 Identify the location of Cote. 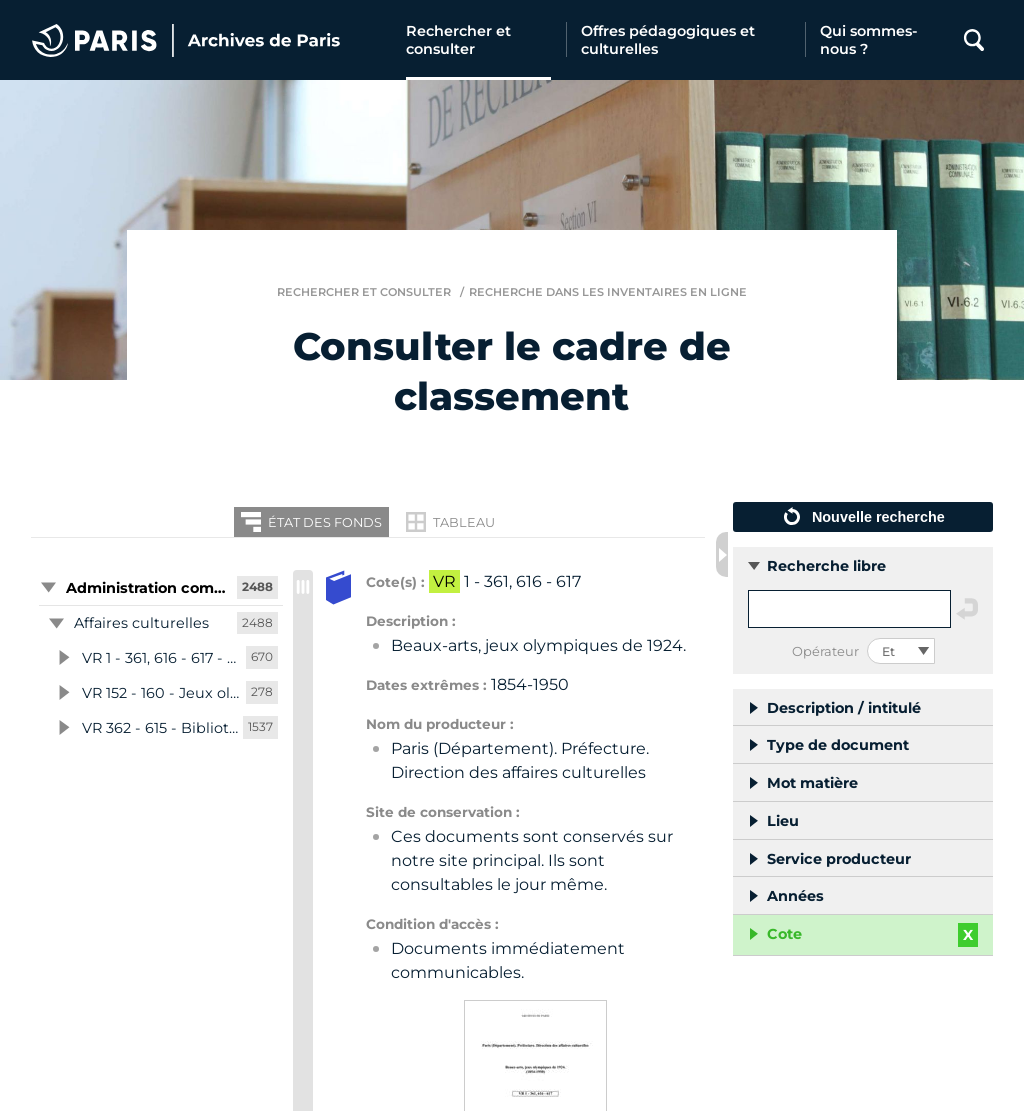
(784, 934).